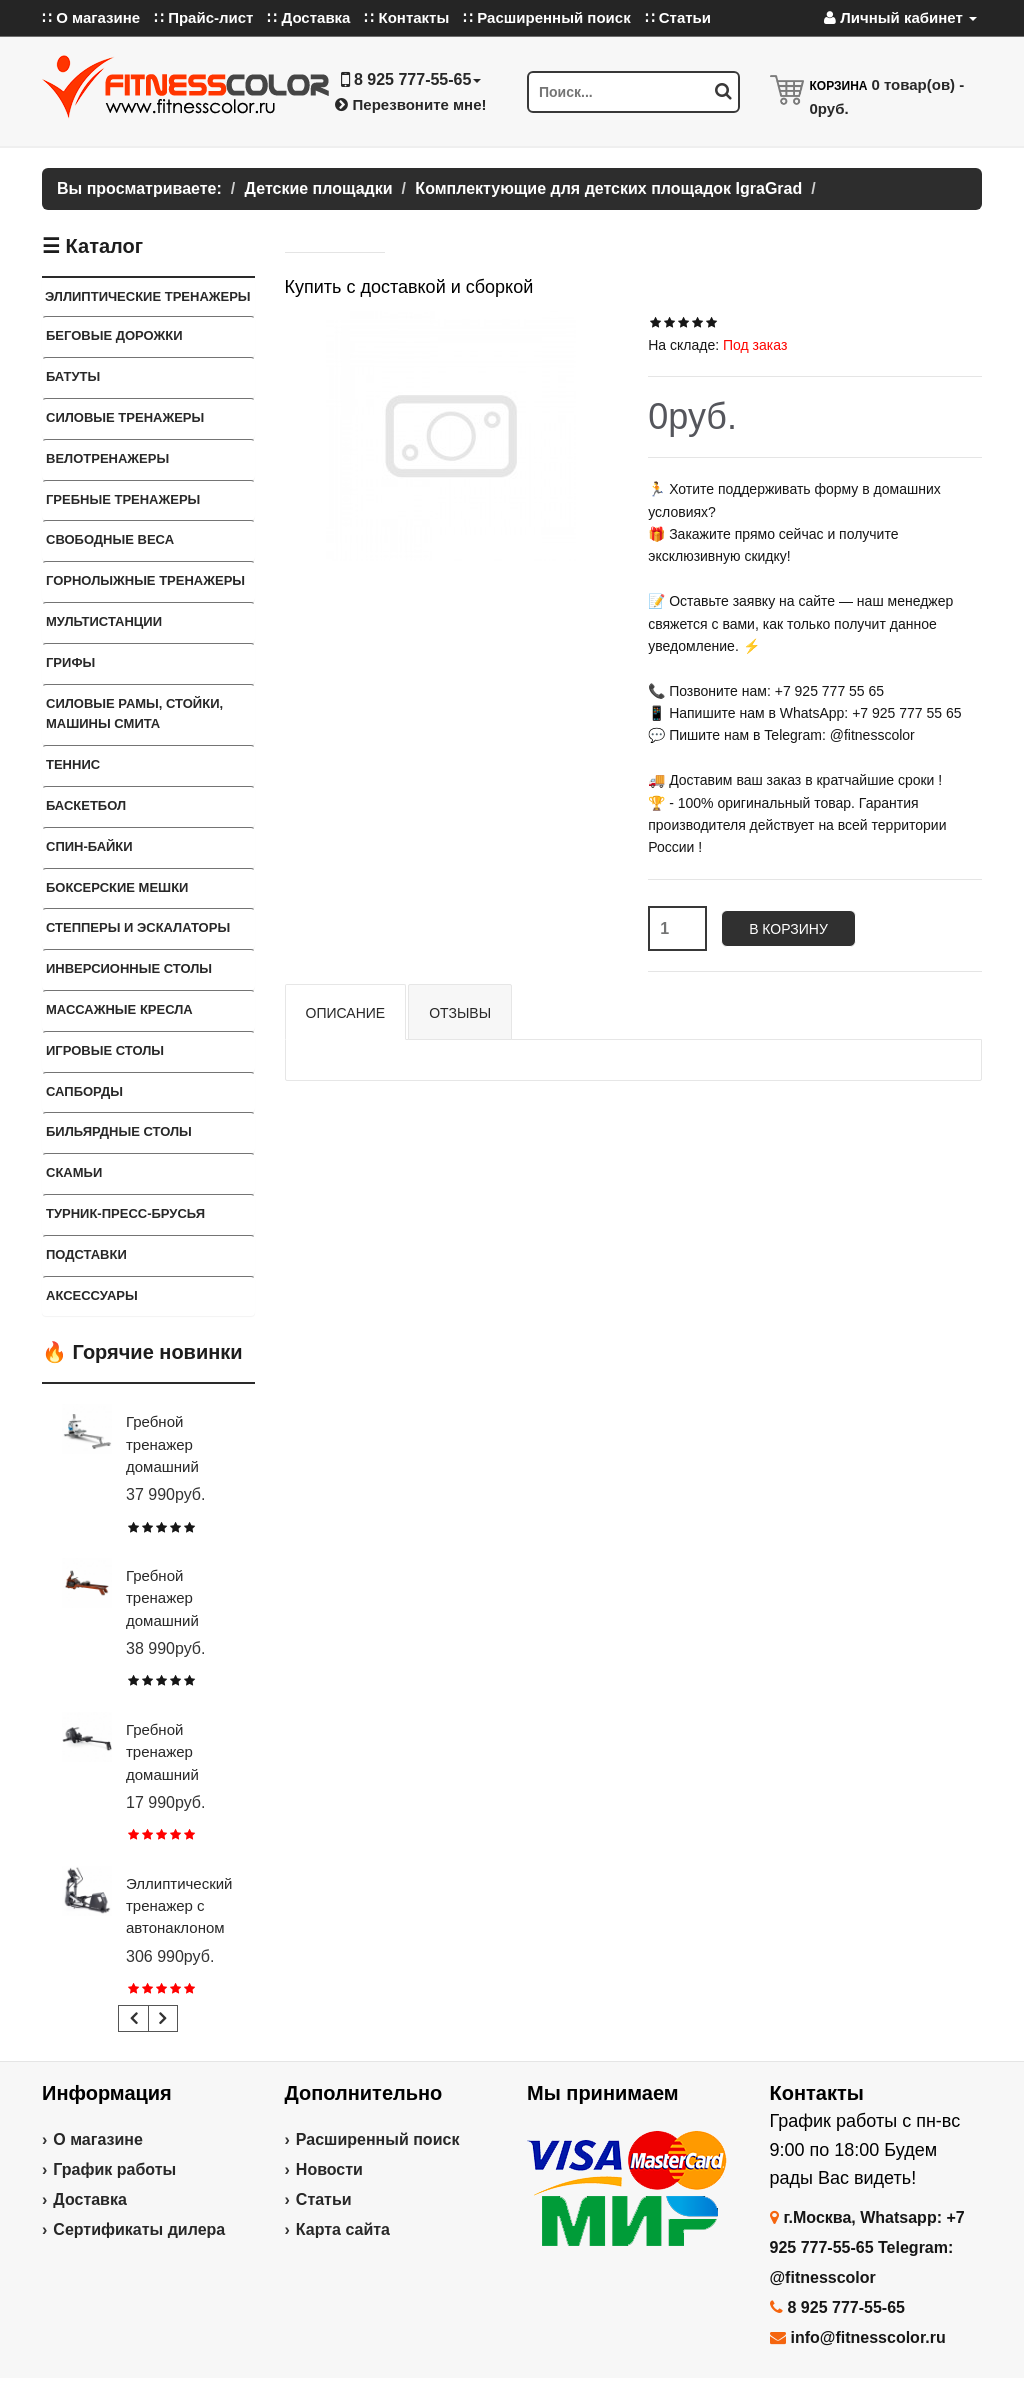  What do you see at coordinates (145, 580) in the screenshot?
I see `Горнолыжные тренажеры` at bounding box center [145, 580].